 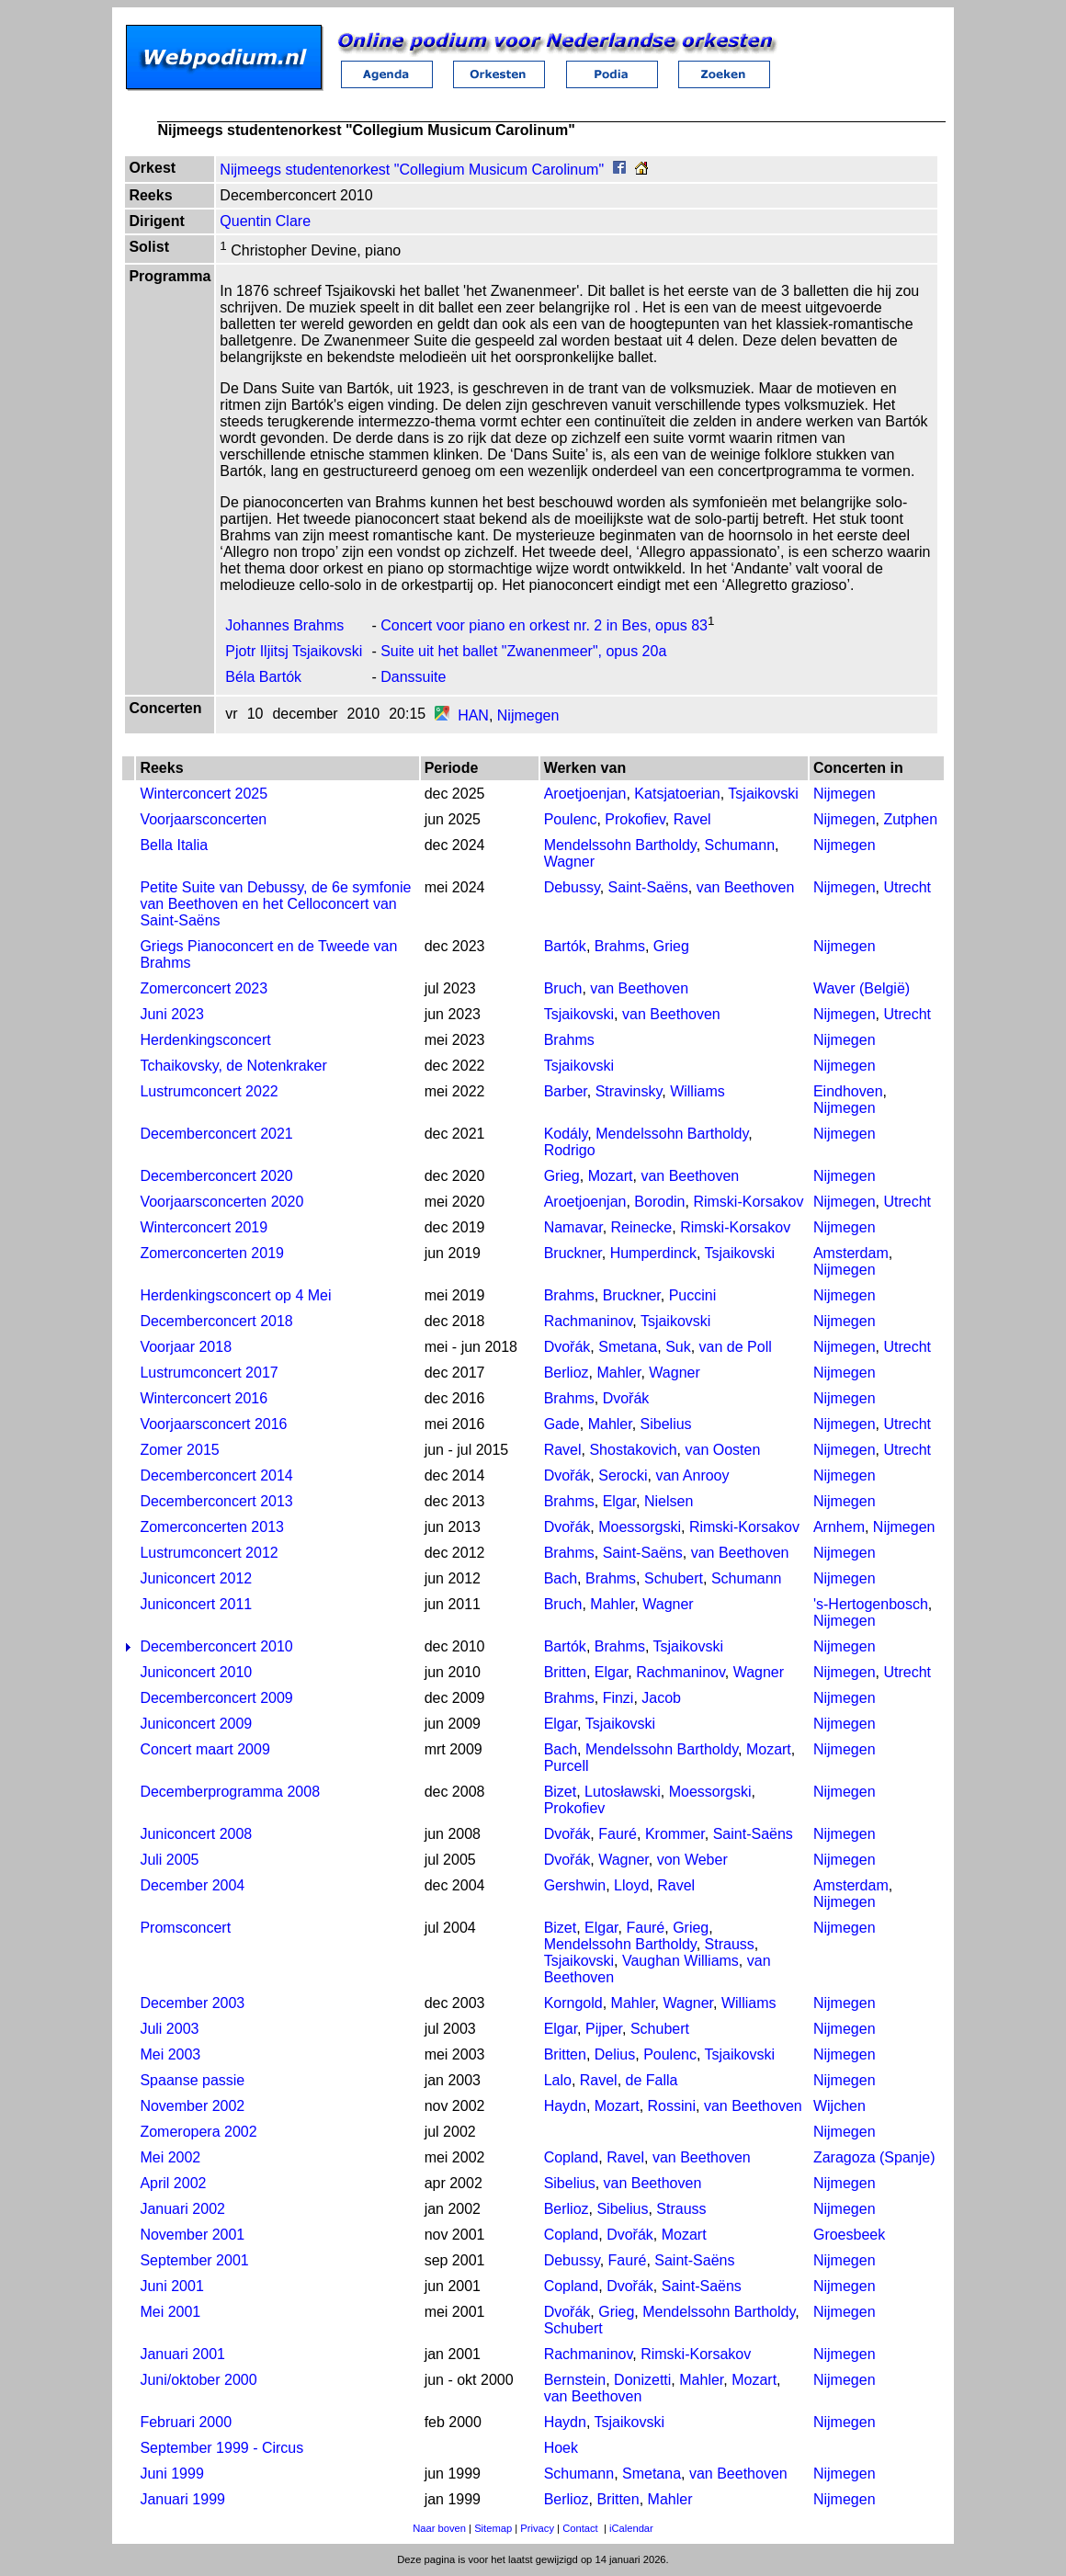 I want to click on Quentin Clare, so click(x=265, y=221).